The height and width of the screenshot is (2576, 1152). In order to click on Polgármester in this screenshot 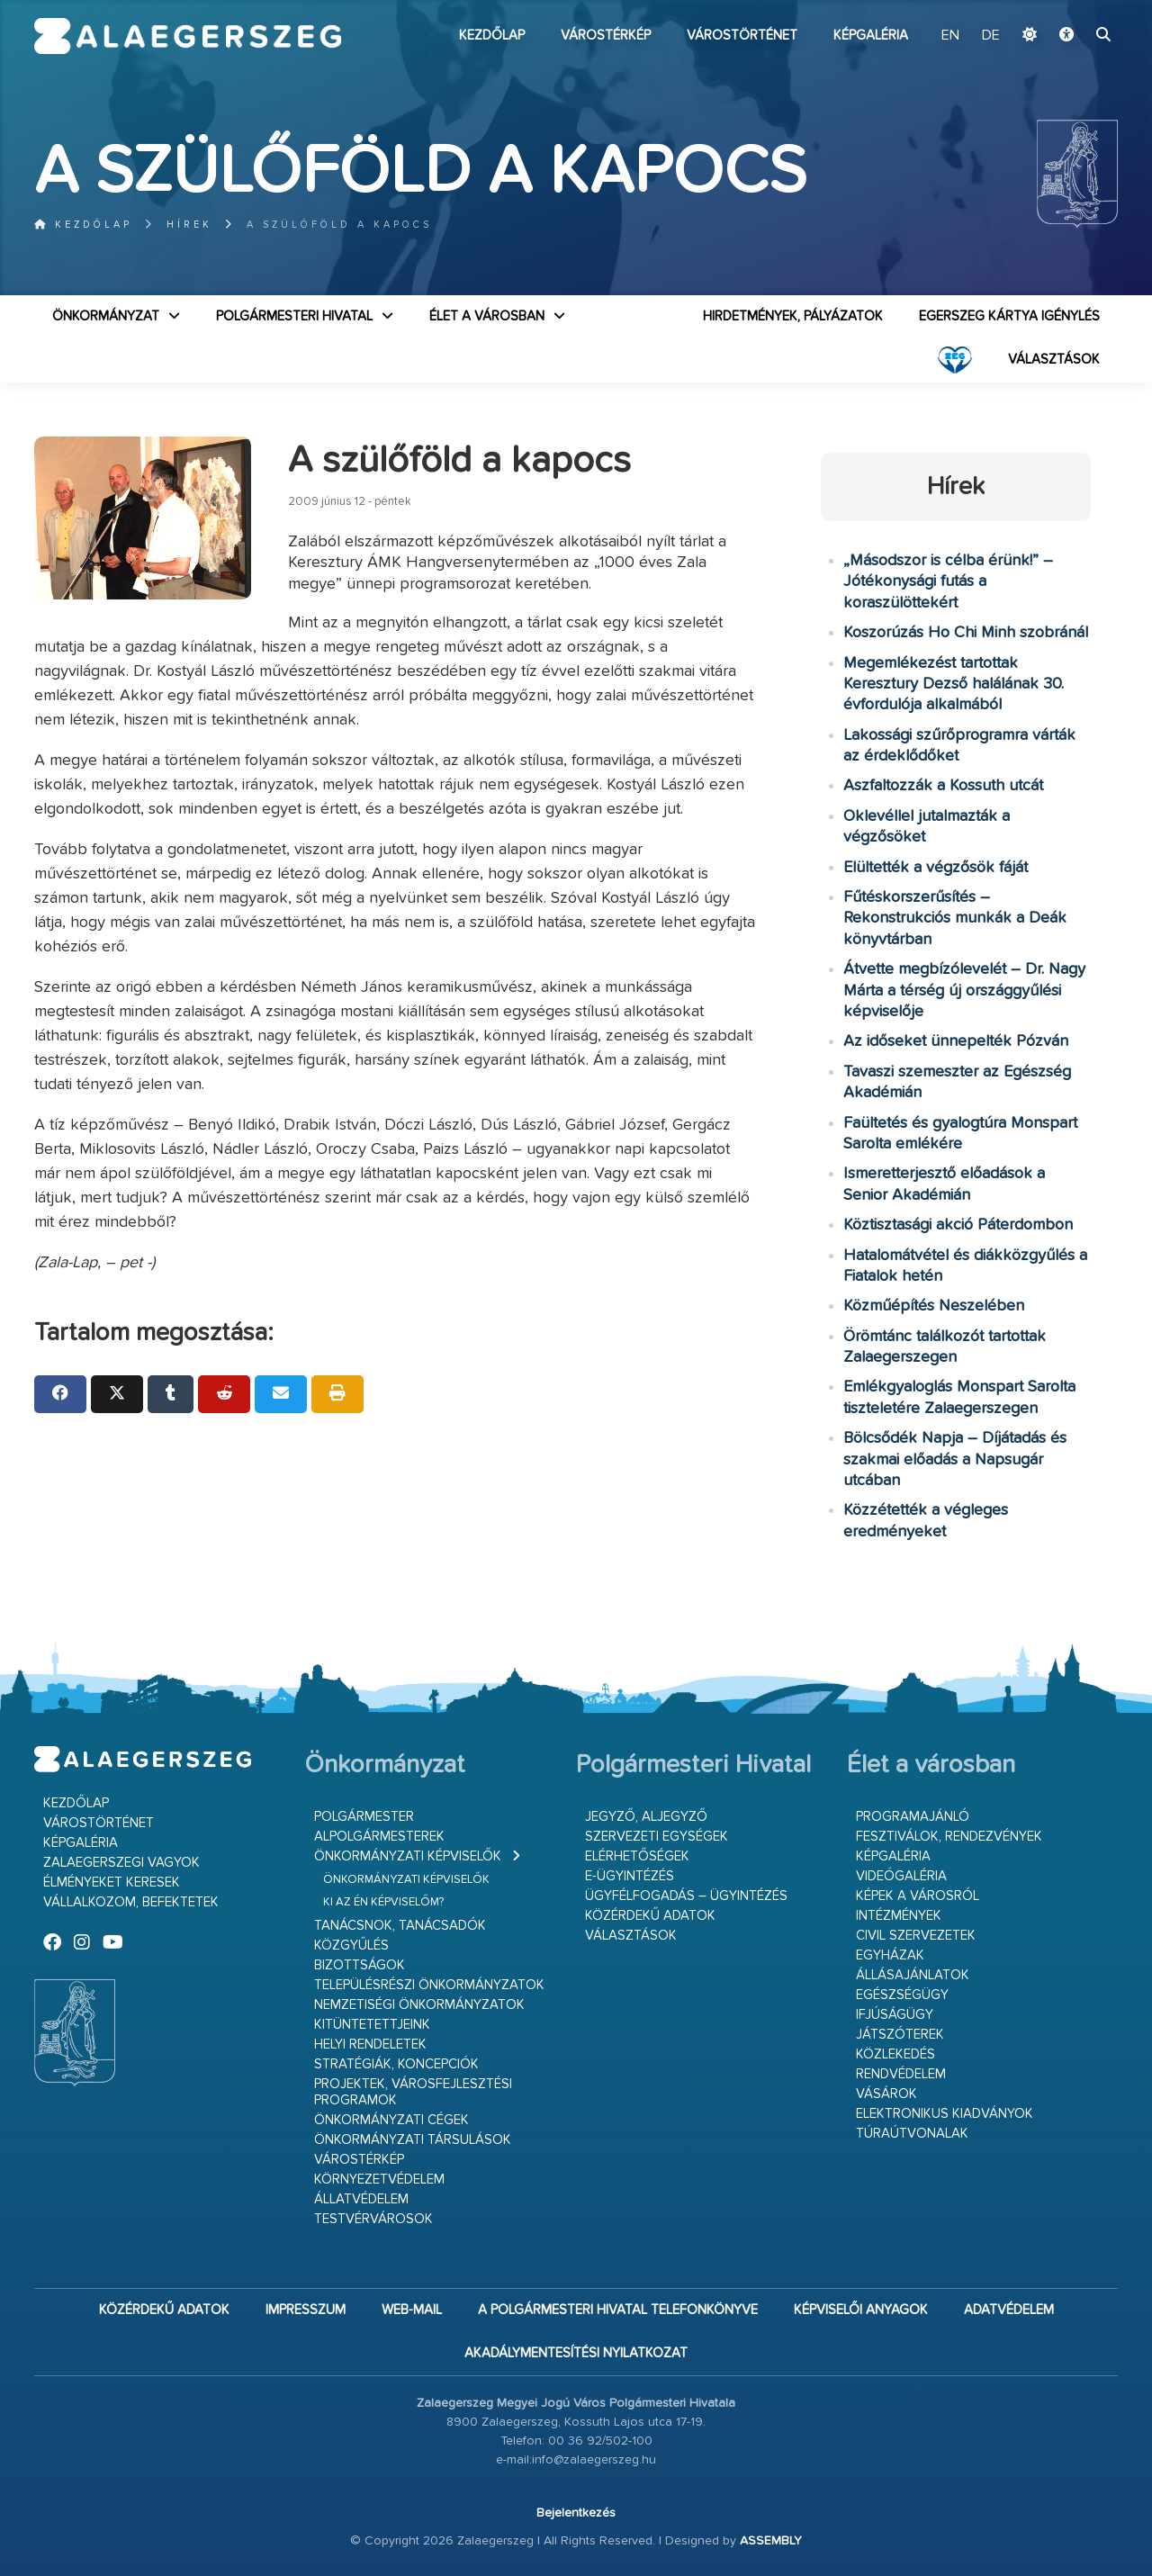, I will do `click(364, 1817)`.